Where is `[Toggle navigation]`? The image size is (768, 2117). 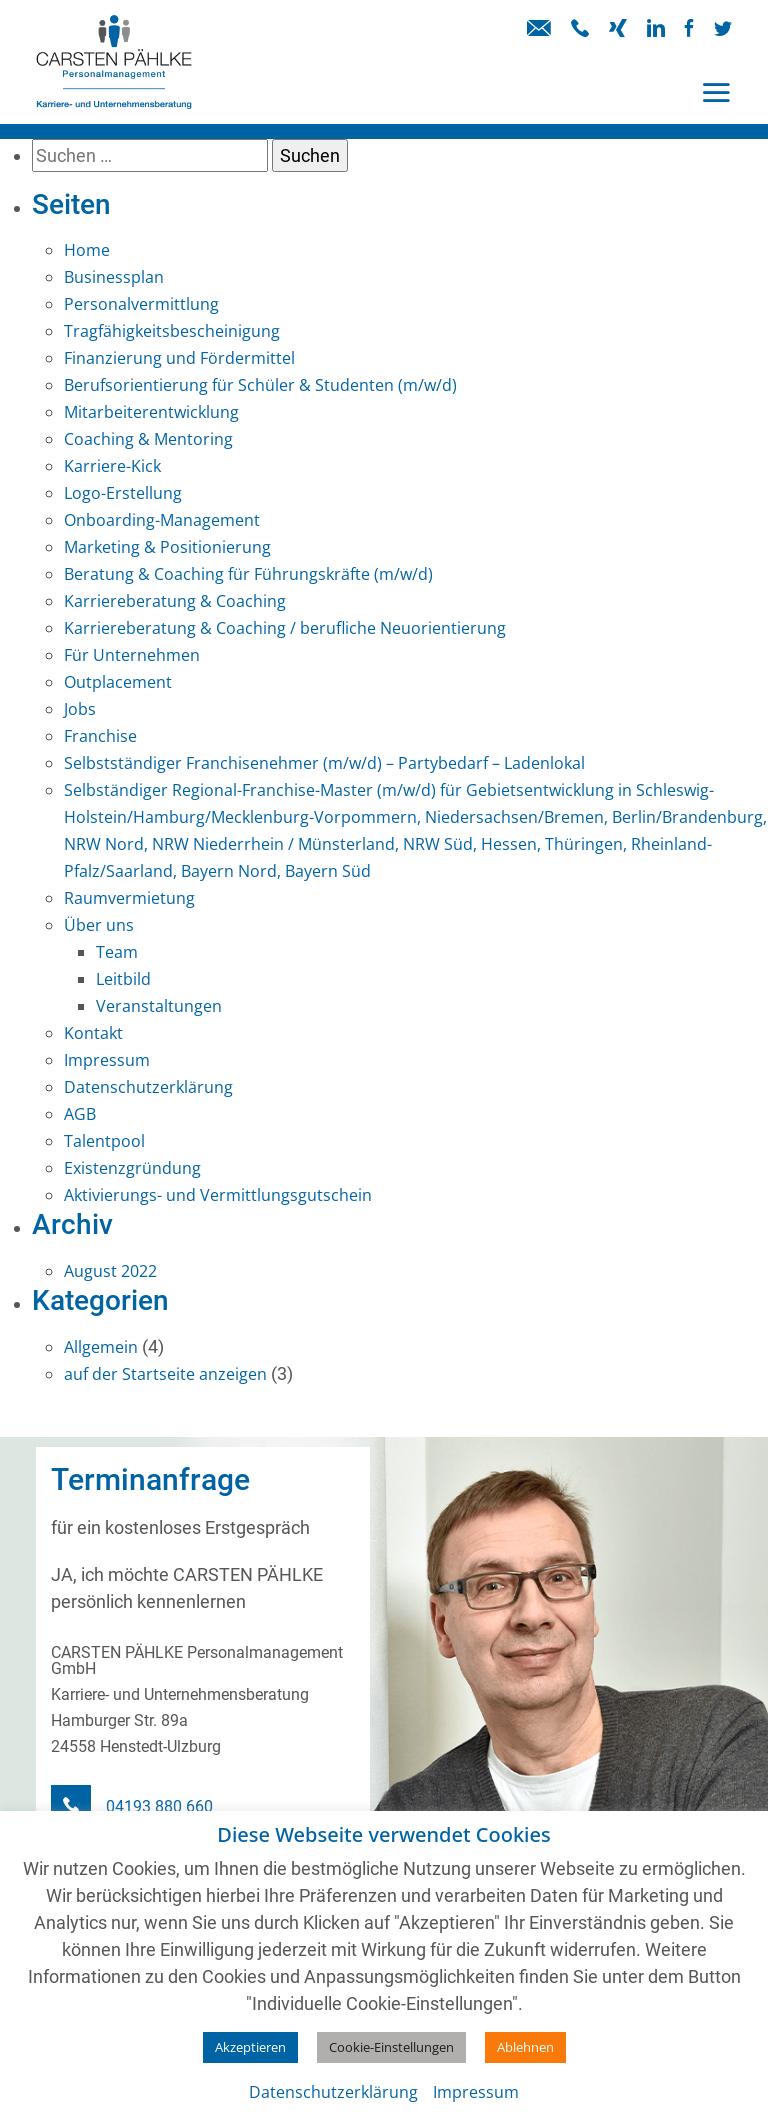 [Toggle navigation] is located at coordinates (716, 92).